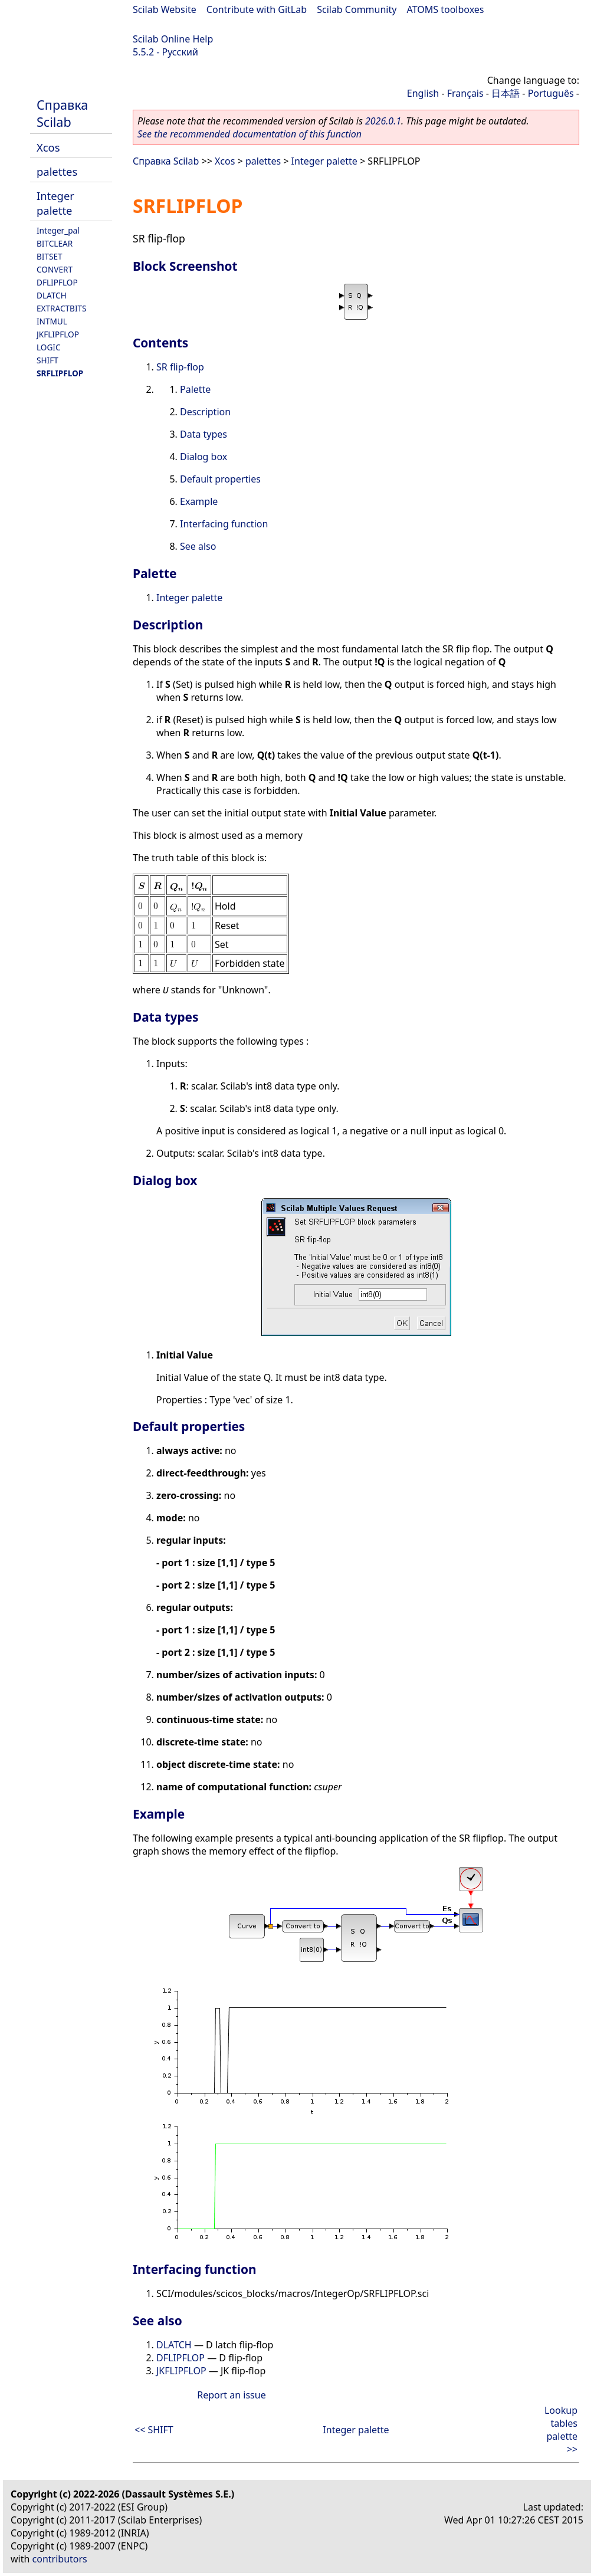 The image size is (594, 2576). What do you see at coordinates (356, 9) in the screenshot?
I see `Scilab Community` at bounding box center [356, 9].